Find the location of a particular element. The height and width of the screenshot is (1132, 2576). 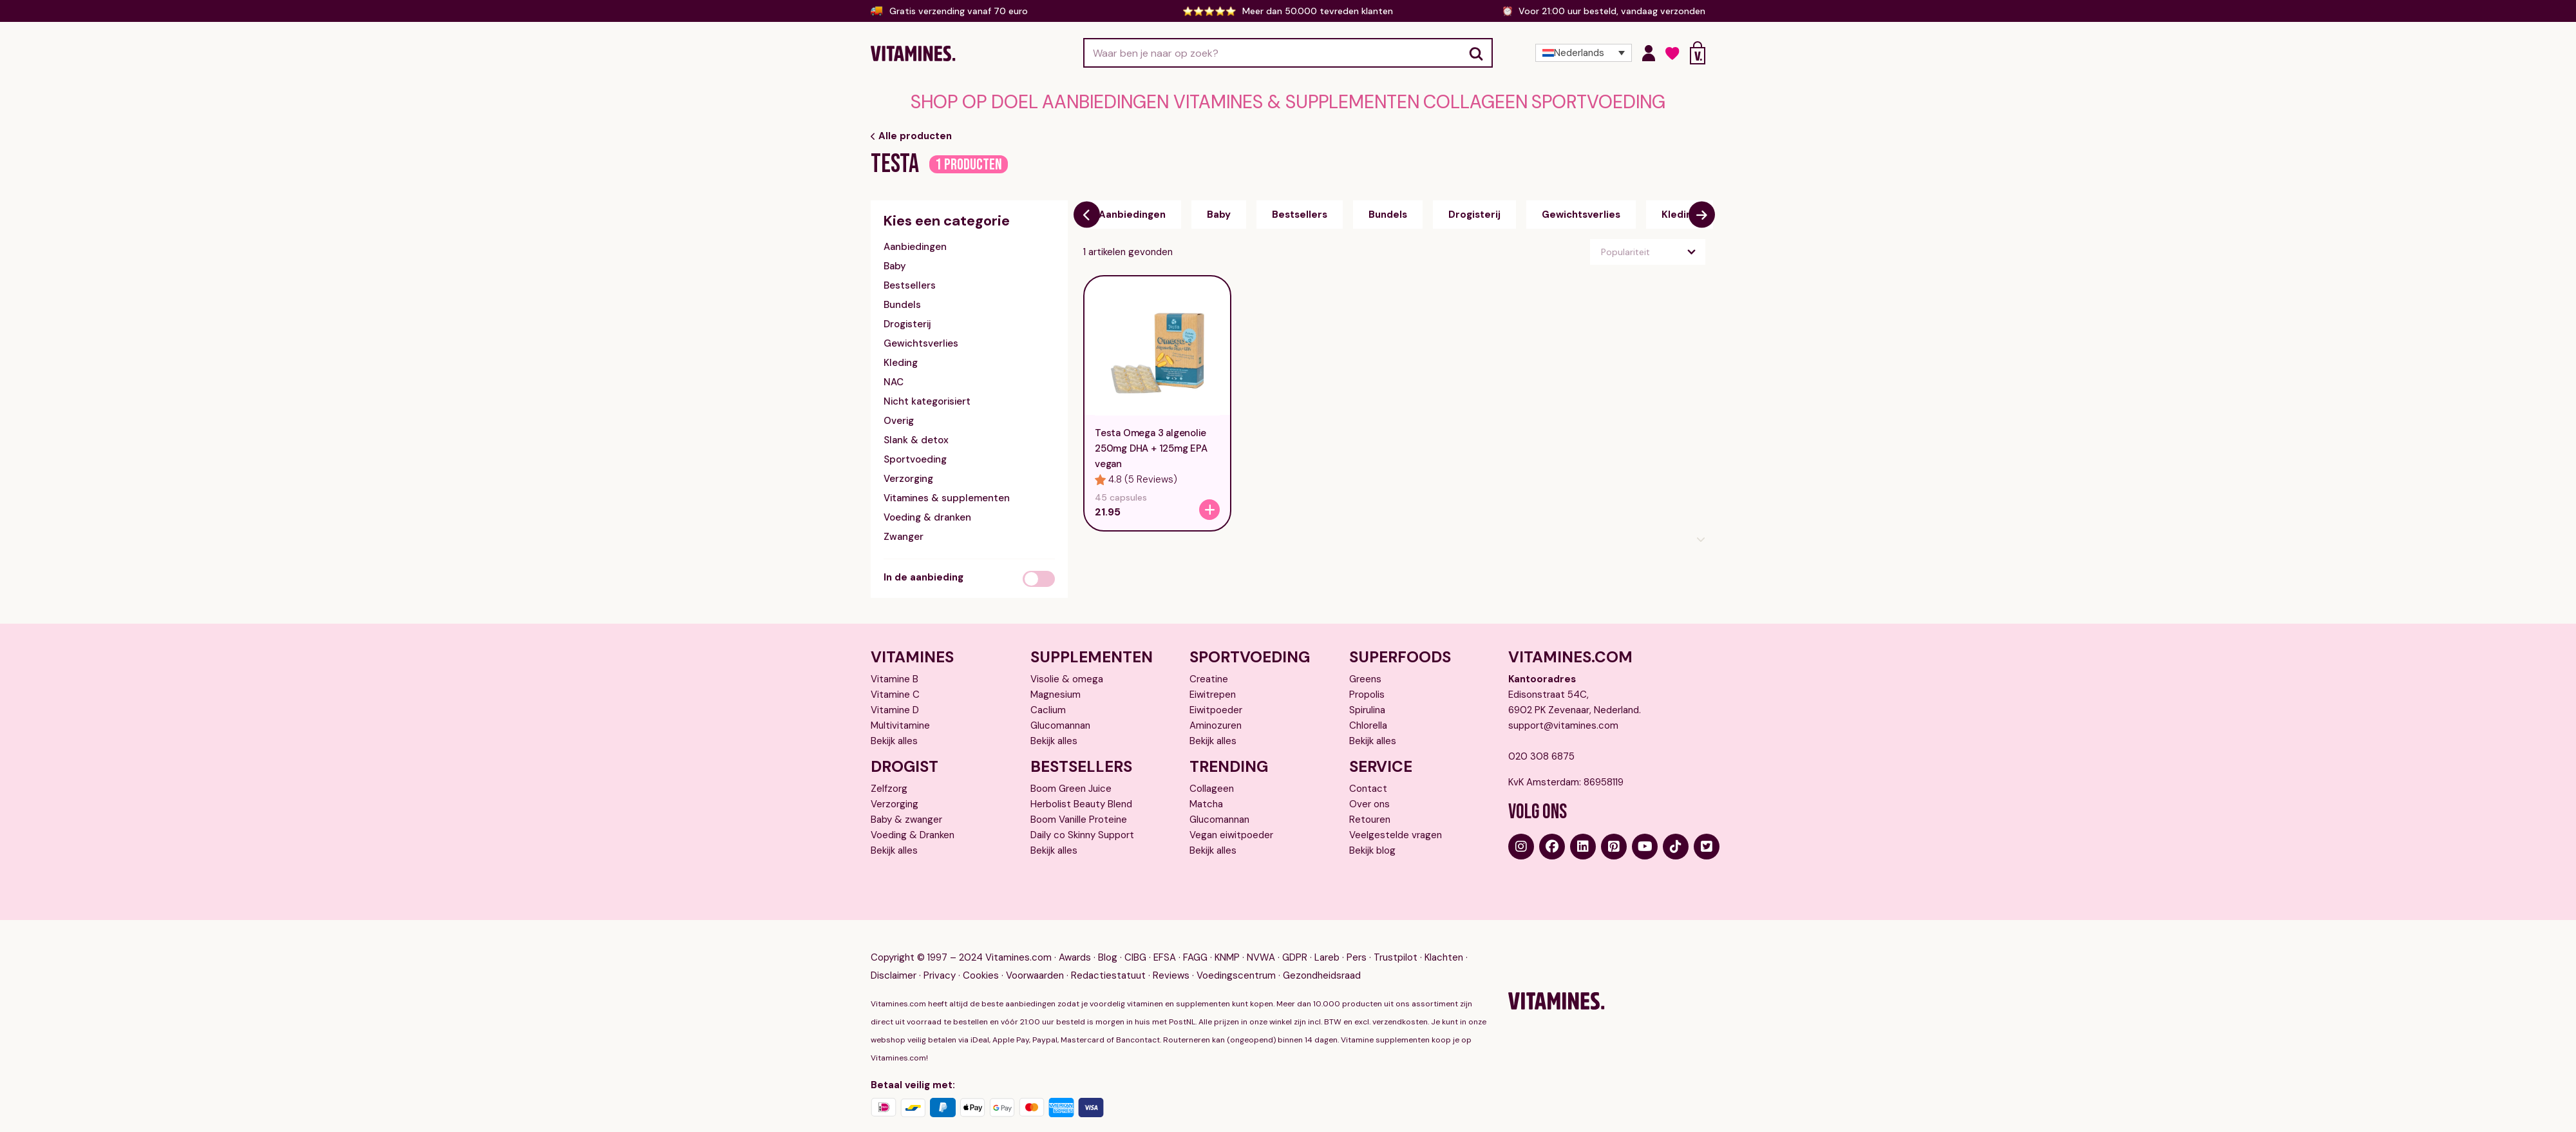

Greens is located at coordinates (1365, 673).